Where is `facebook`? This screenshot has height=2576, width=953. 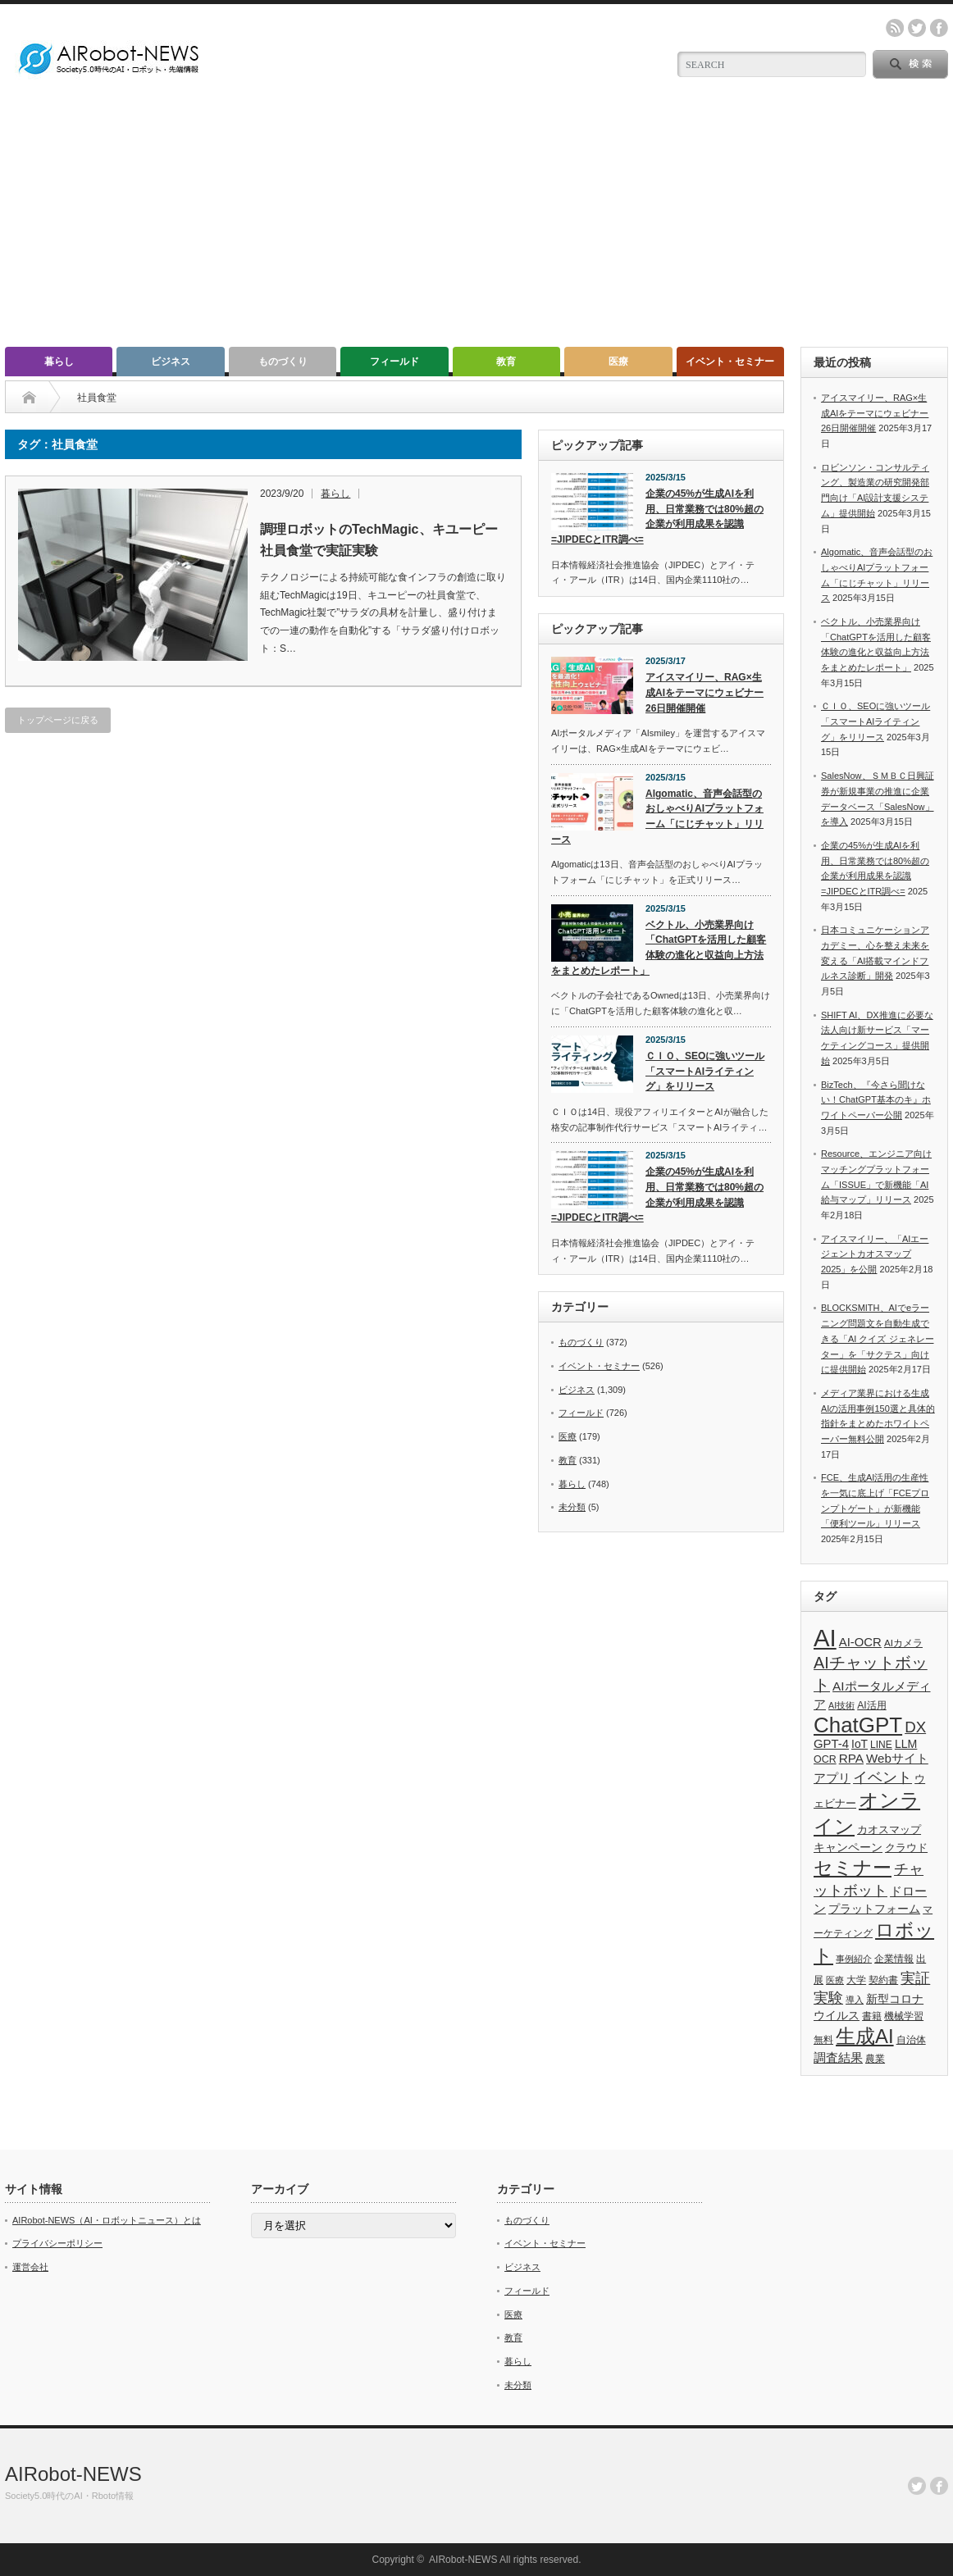
facebook is located at coordinates (939, 28).